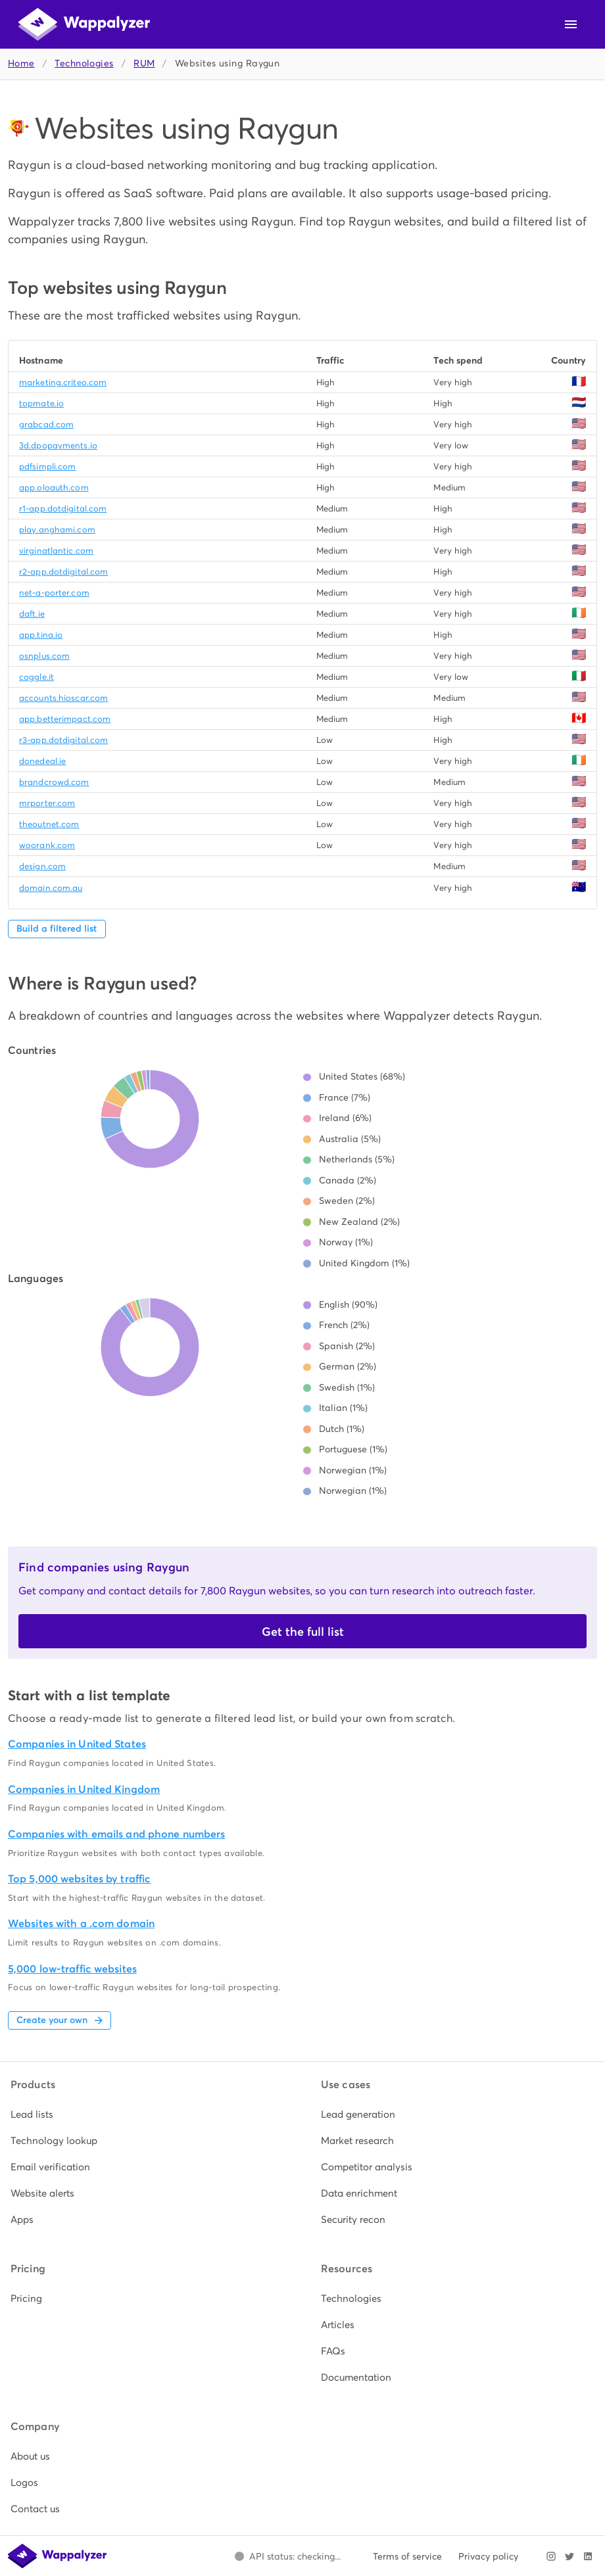 This screenshot has width=605, height=2576. Describe the element at coordinates (63, 508) in the screenshot. I see `r1-app.dotdigital.com` at that location.